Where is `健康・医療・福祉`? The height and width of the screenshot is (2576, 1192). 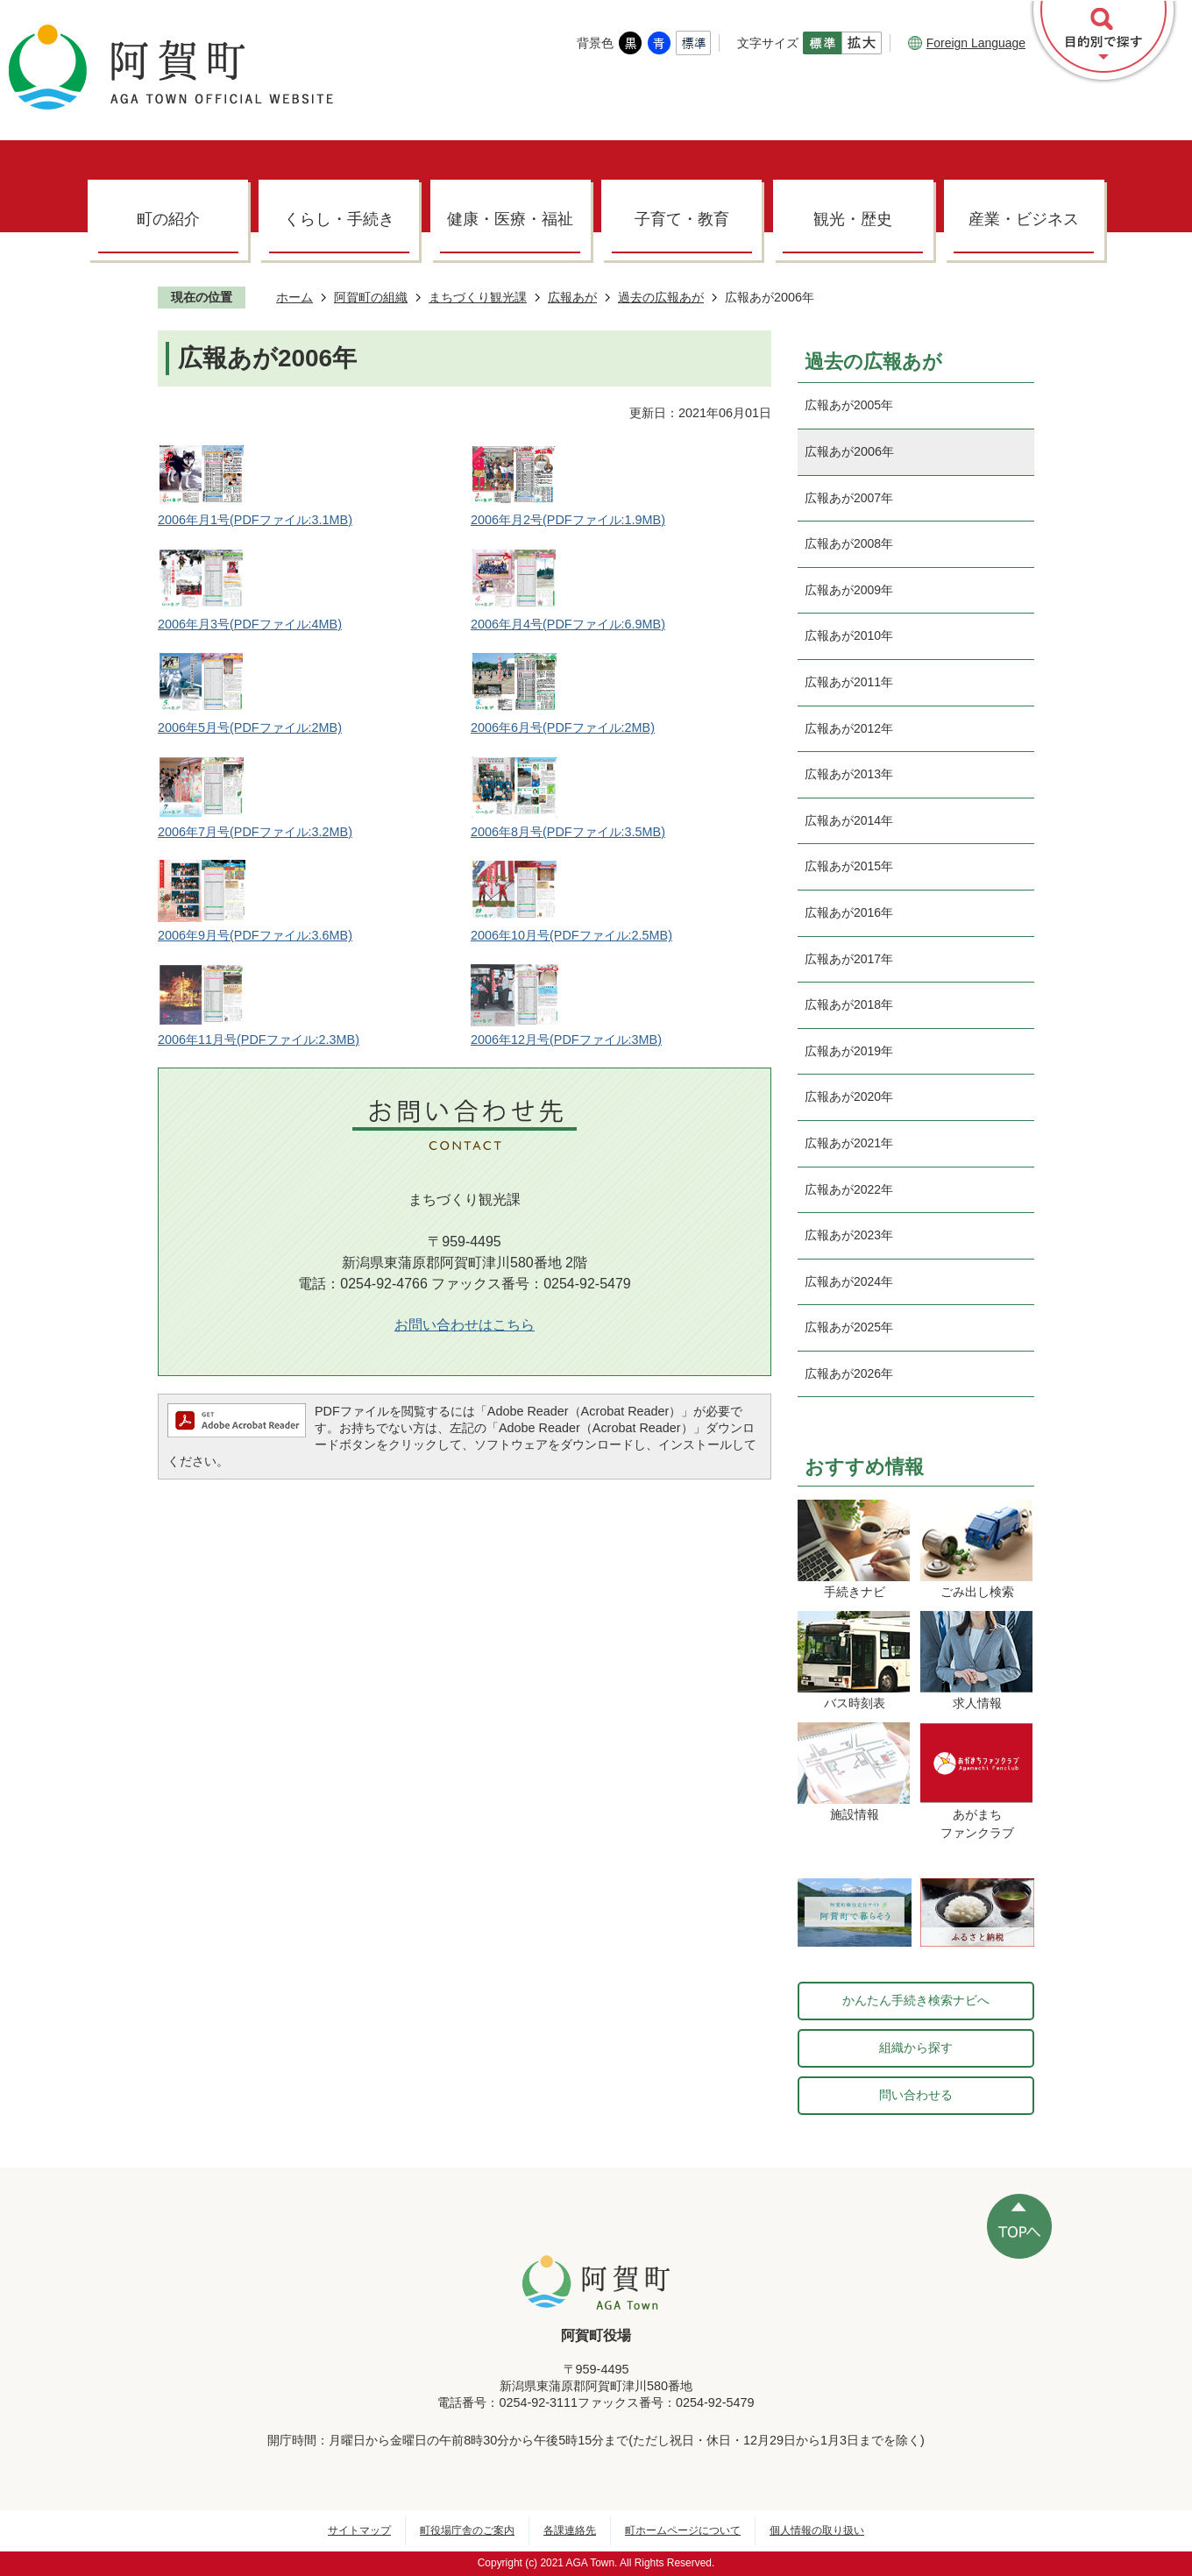 健康・医療・福祉 is located at coordinates (510, 219).